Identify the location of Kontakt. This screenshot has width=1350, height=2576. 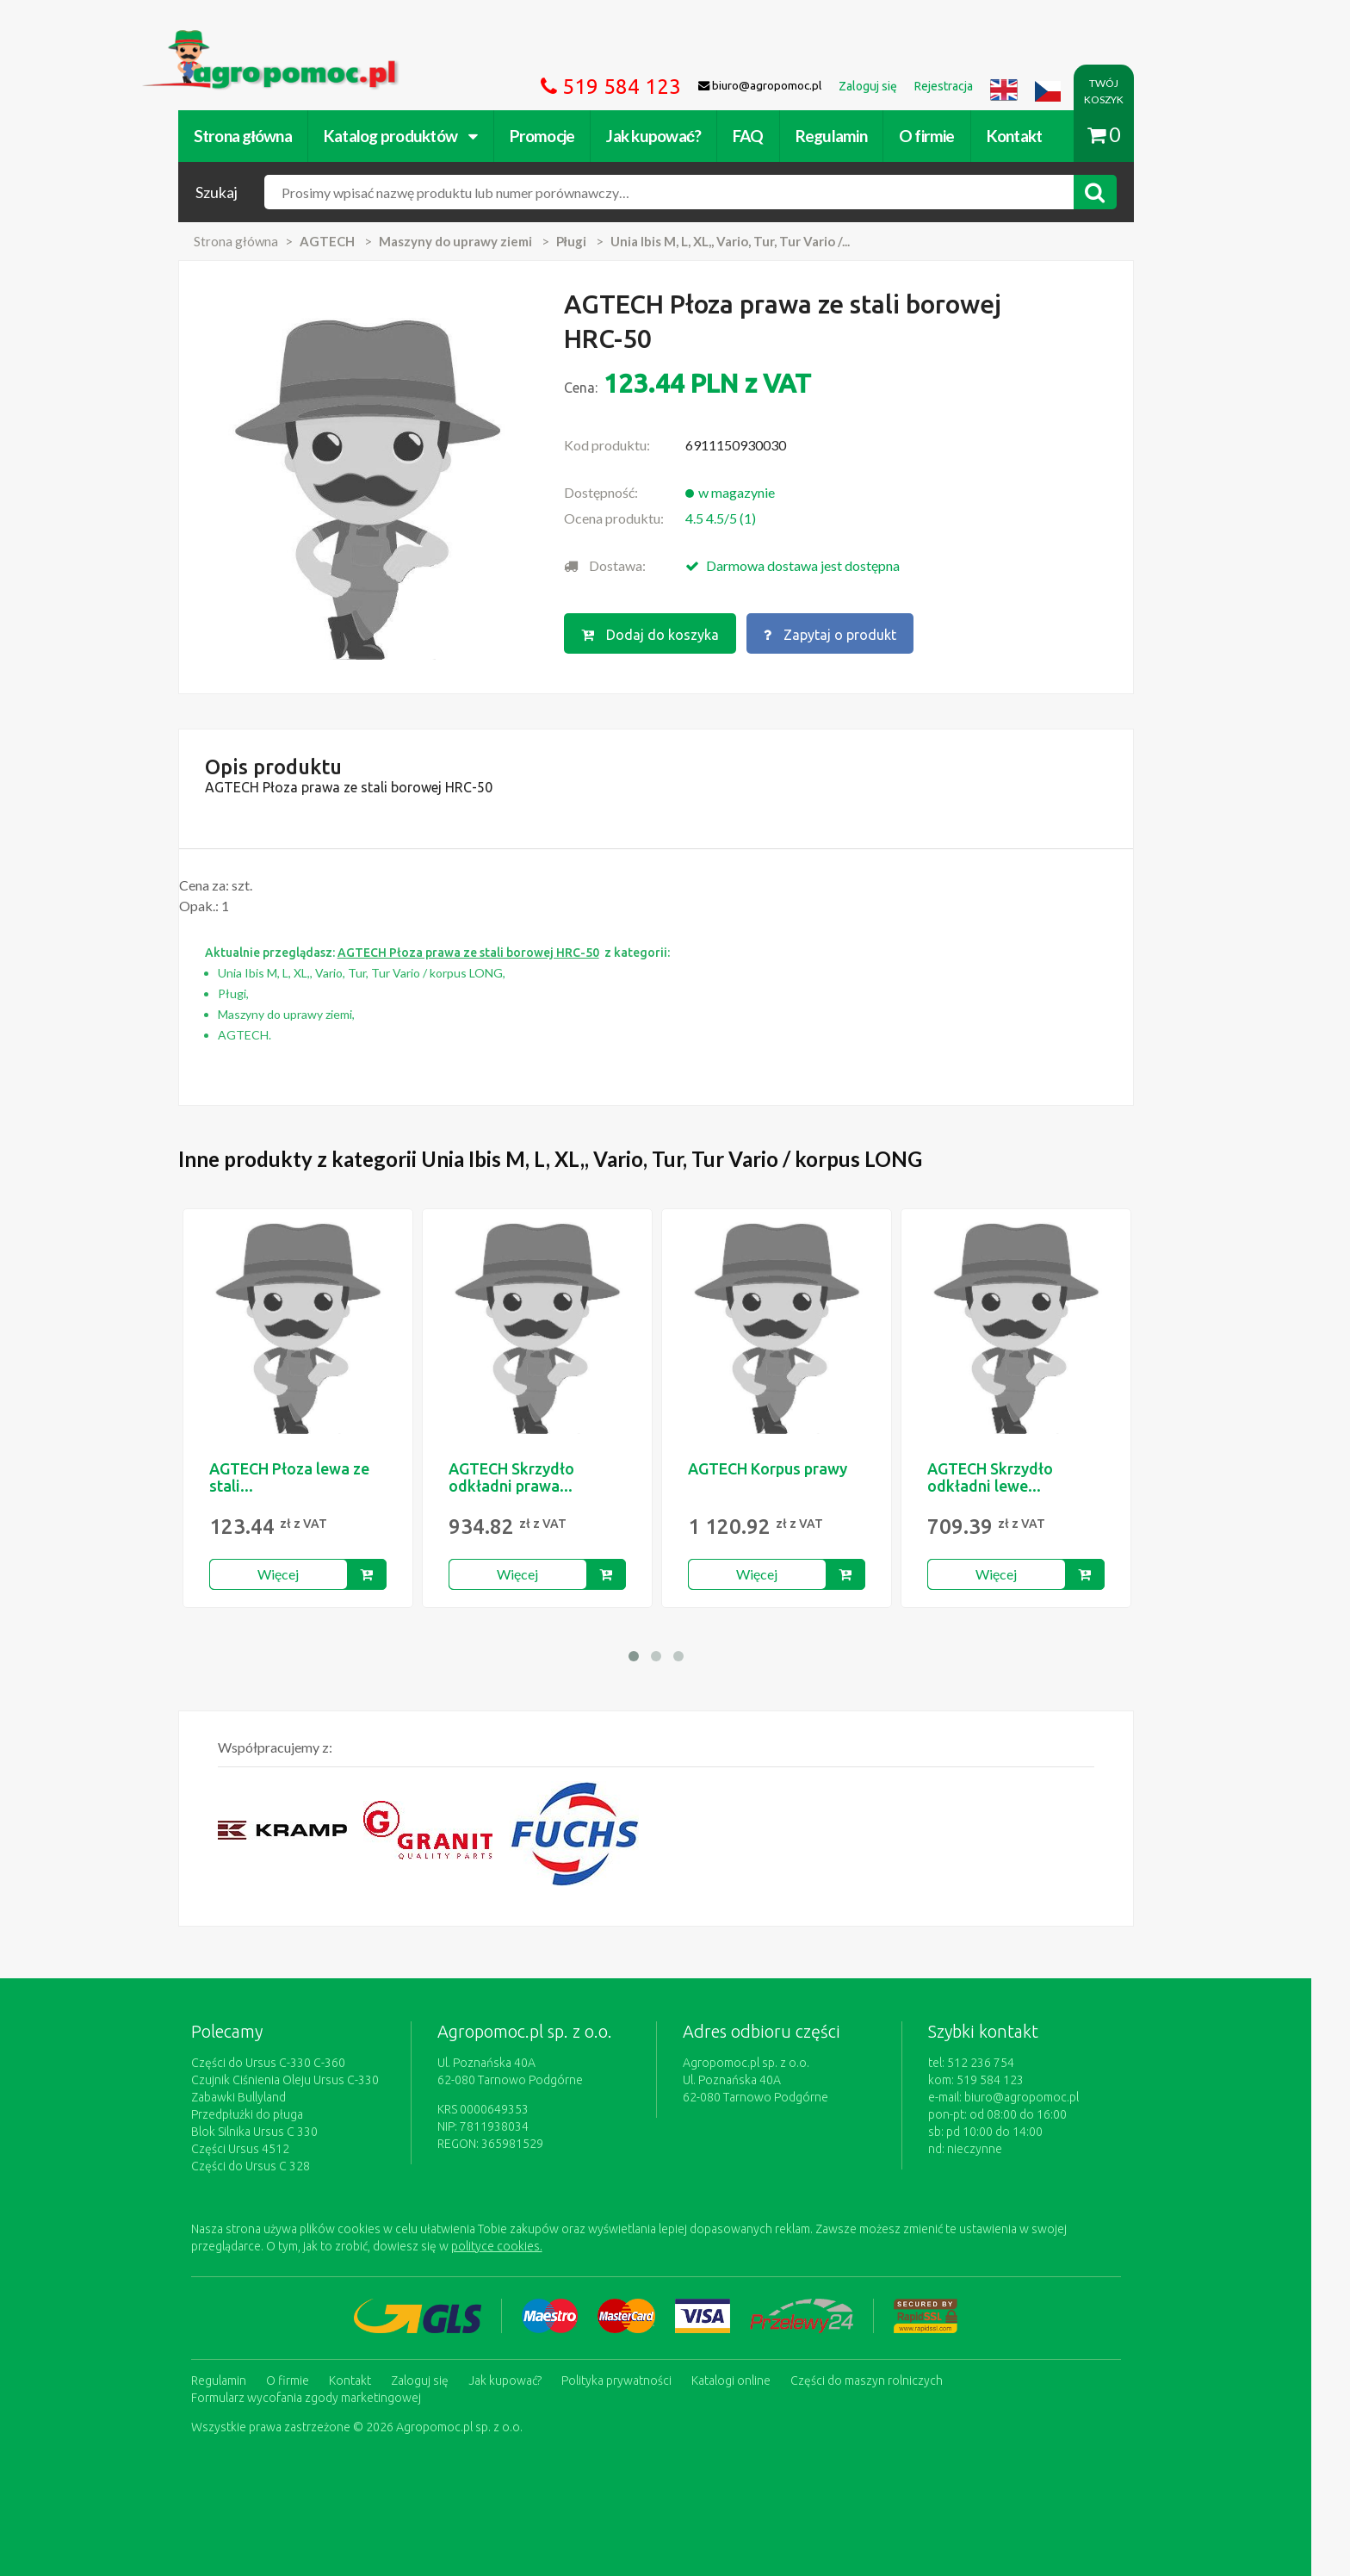
(1034, 136).